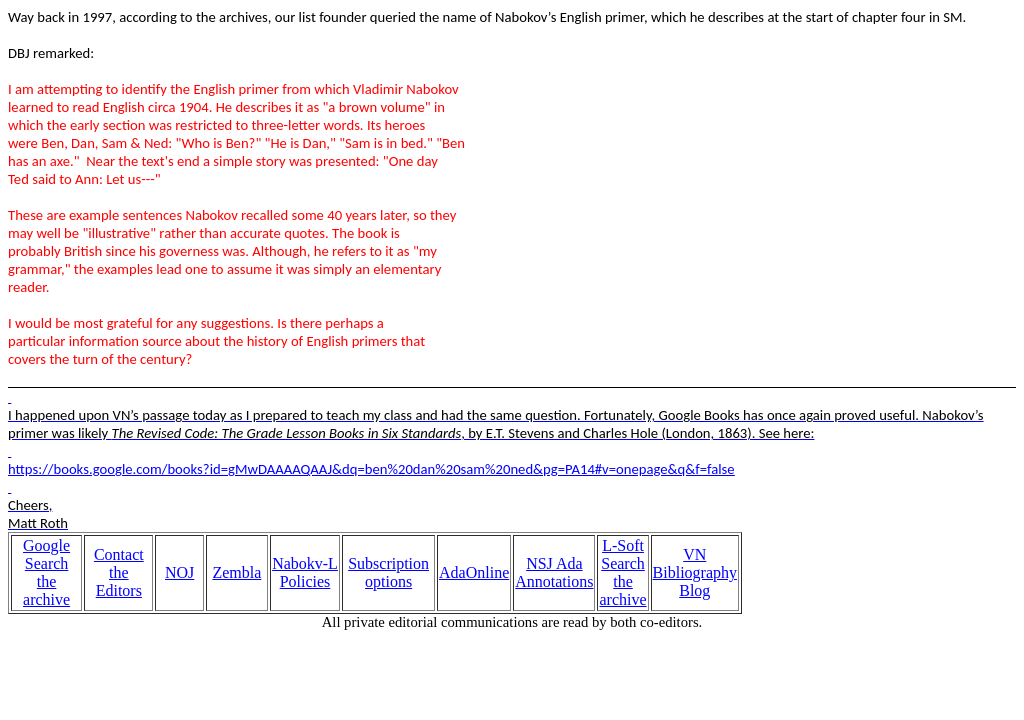 Image resolution: width=1024 pixels, height=720 pixels. Describe the element at coordinates (46, 554) in the screenshot. I see `Google Search` at that location.